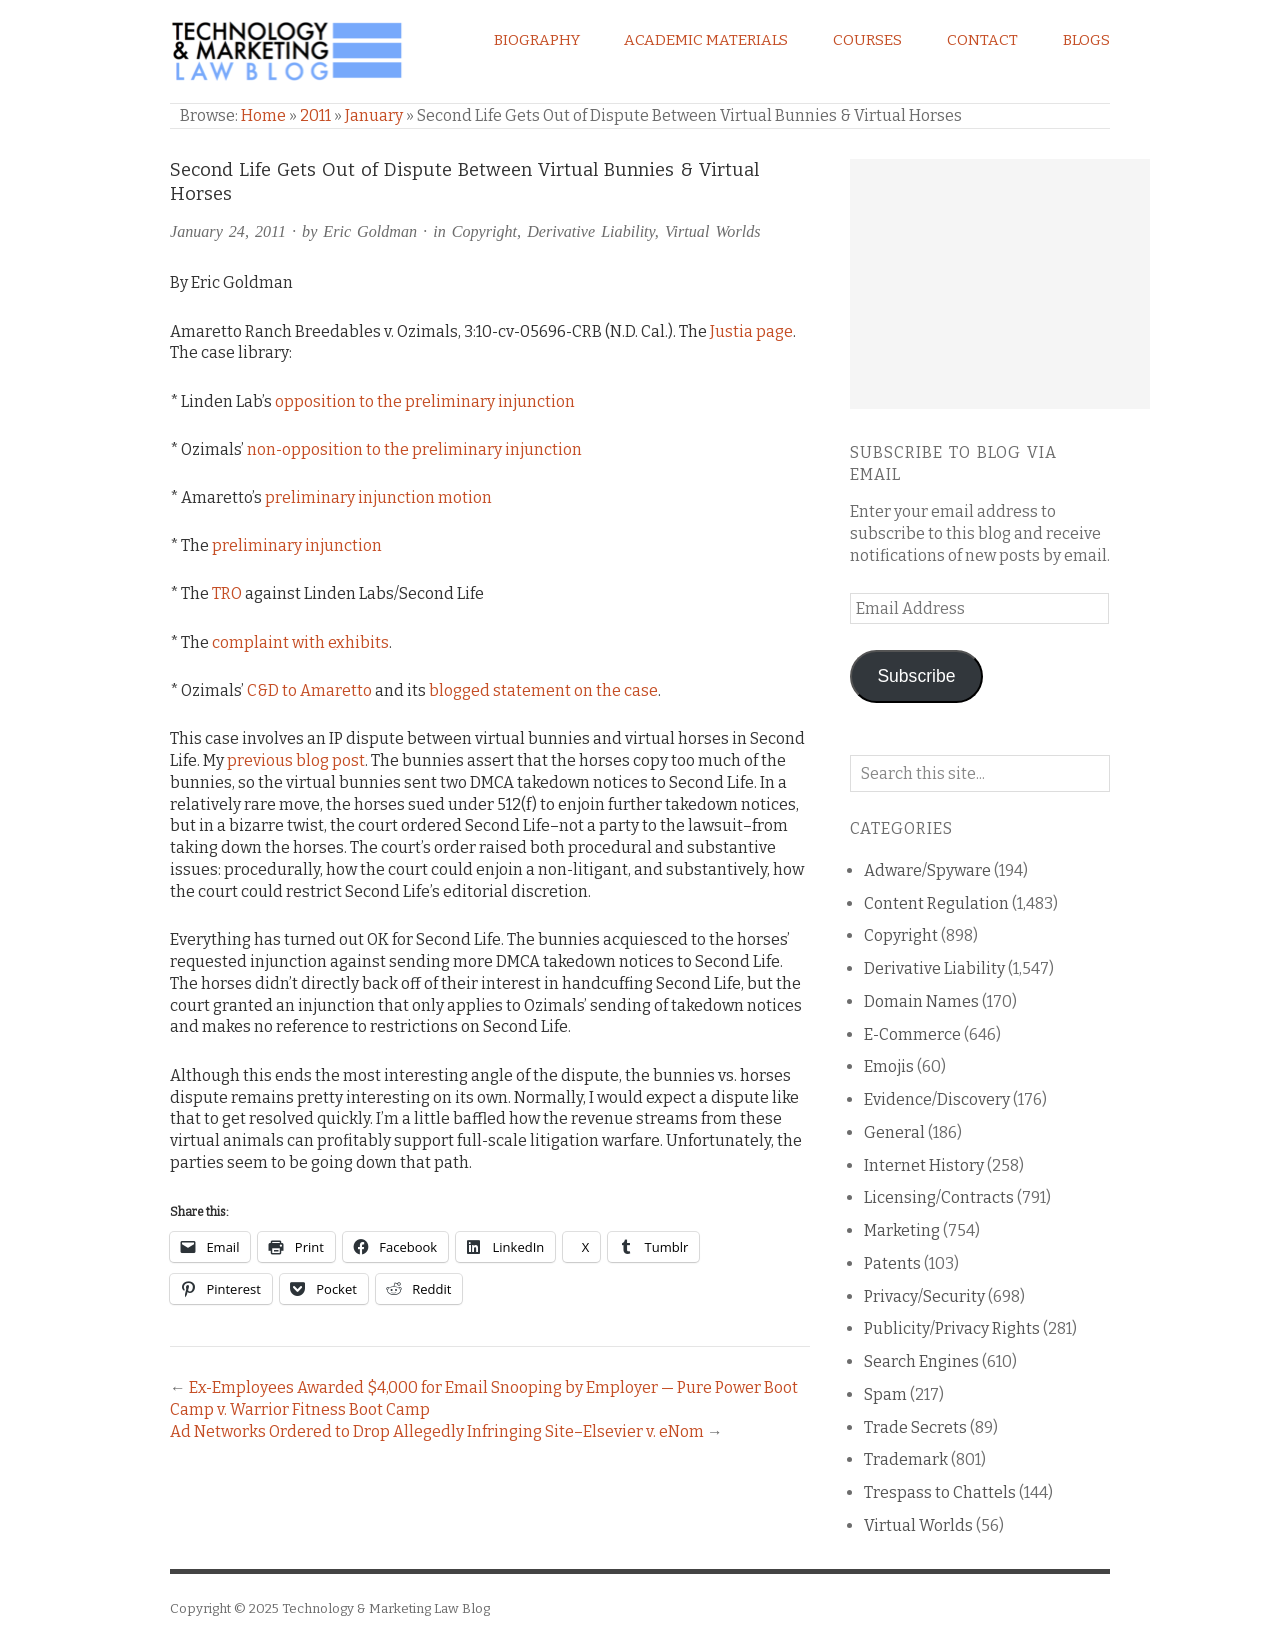 Image resolution: width=1280 pixels, height=1648 pixels. Describe the element at coordinates (885, 1394) in the screenshot. I see `Spam` at that location.